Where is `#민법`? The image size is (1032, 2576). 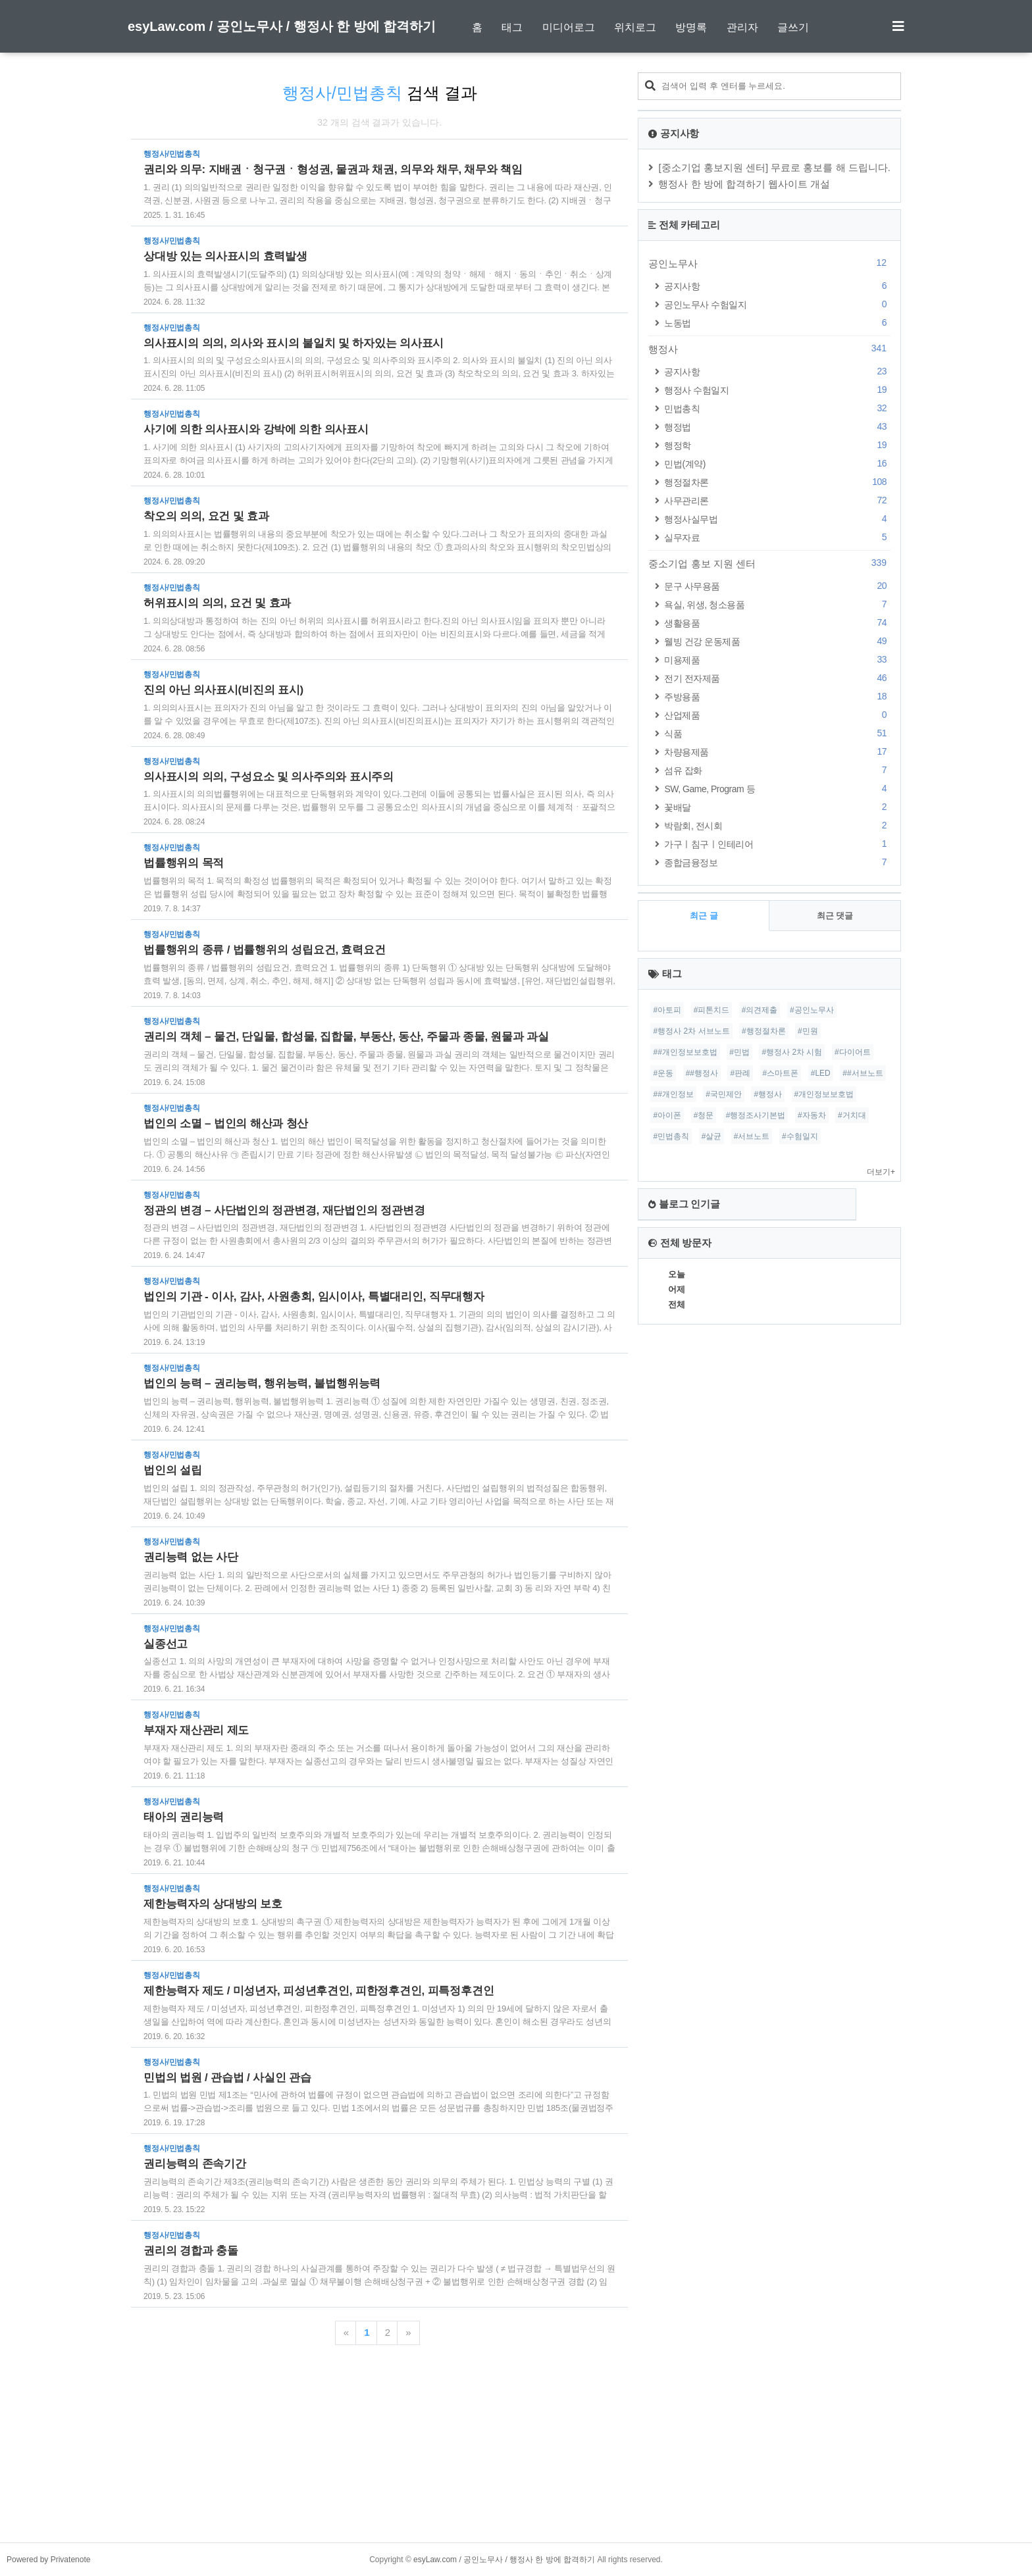
#민법 is located at coordinates (739, 1052).